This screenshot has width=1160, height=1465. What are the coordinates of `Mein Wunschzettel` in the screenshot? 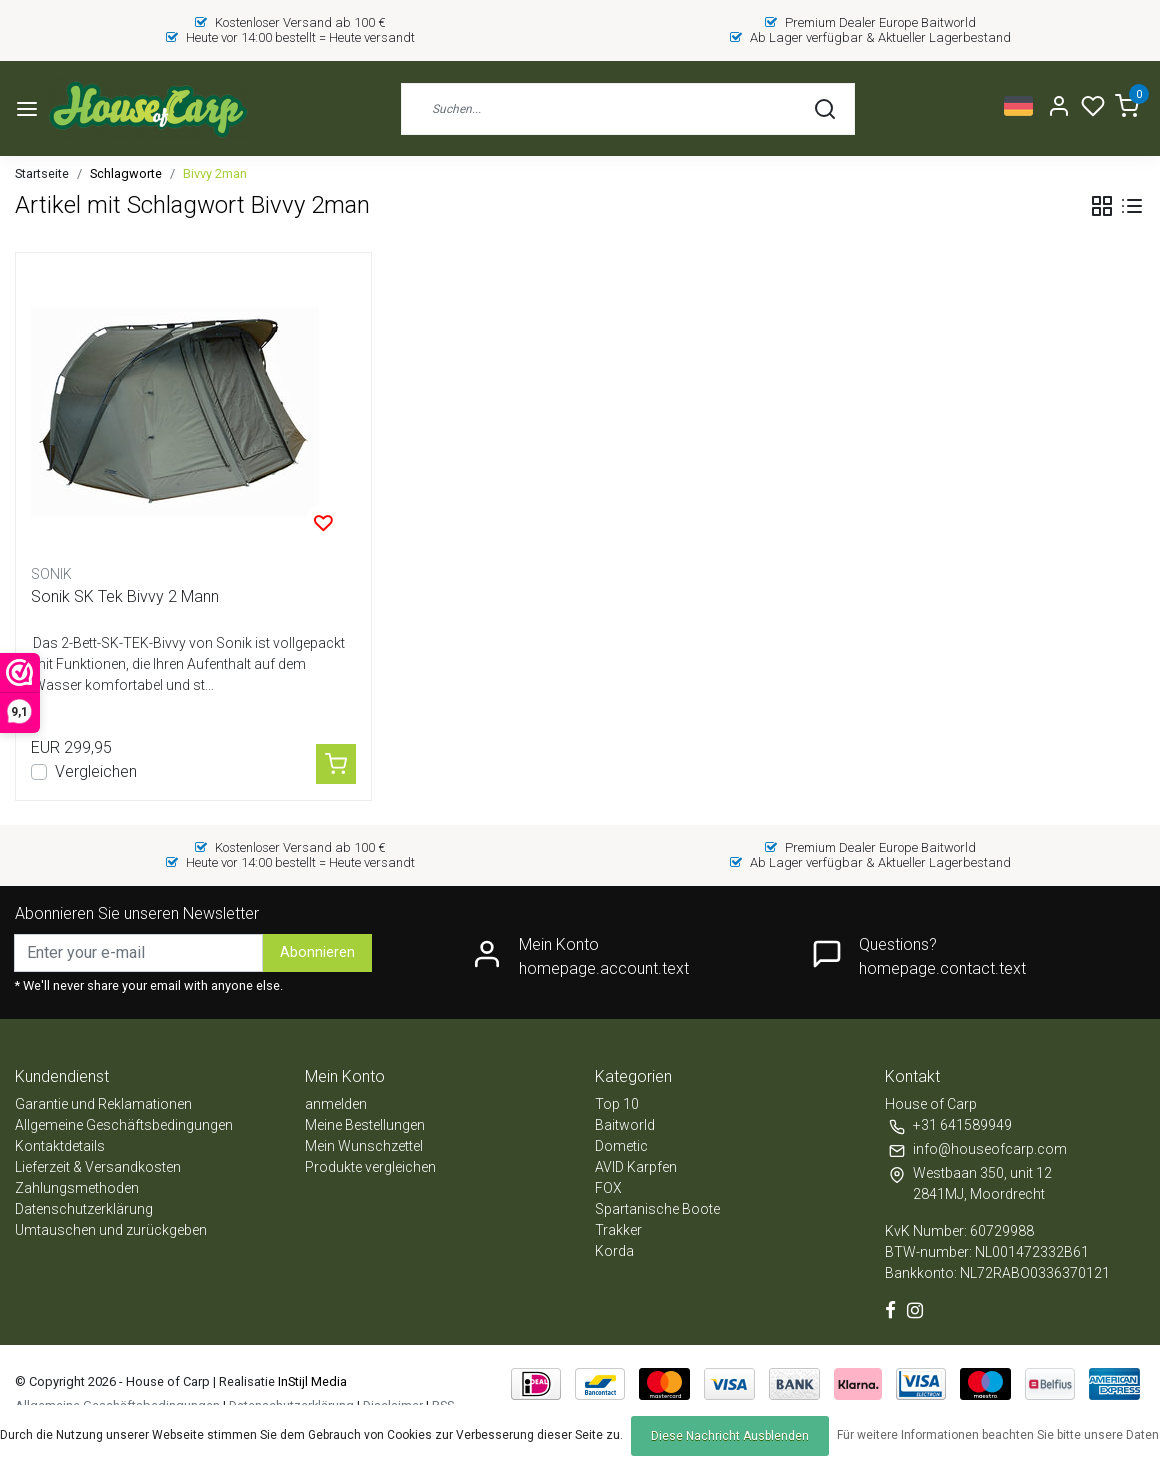 It's located at (364, 1146).